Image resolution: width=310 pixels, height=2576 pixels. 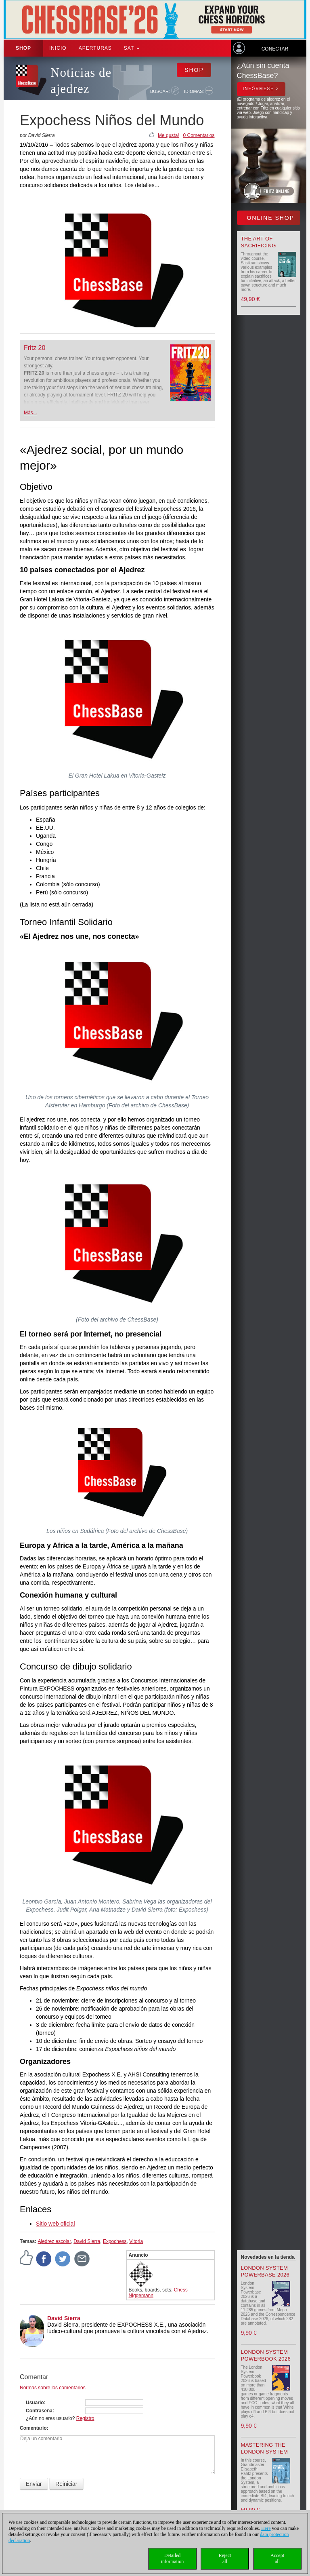 What do you see at coordinates (265, 2528) in the screenshot?
I see `Here` at bounding box center [265, 2528].